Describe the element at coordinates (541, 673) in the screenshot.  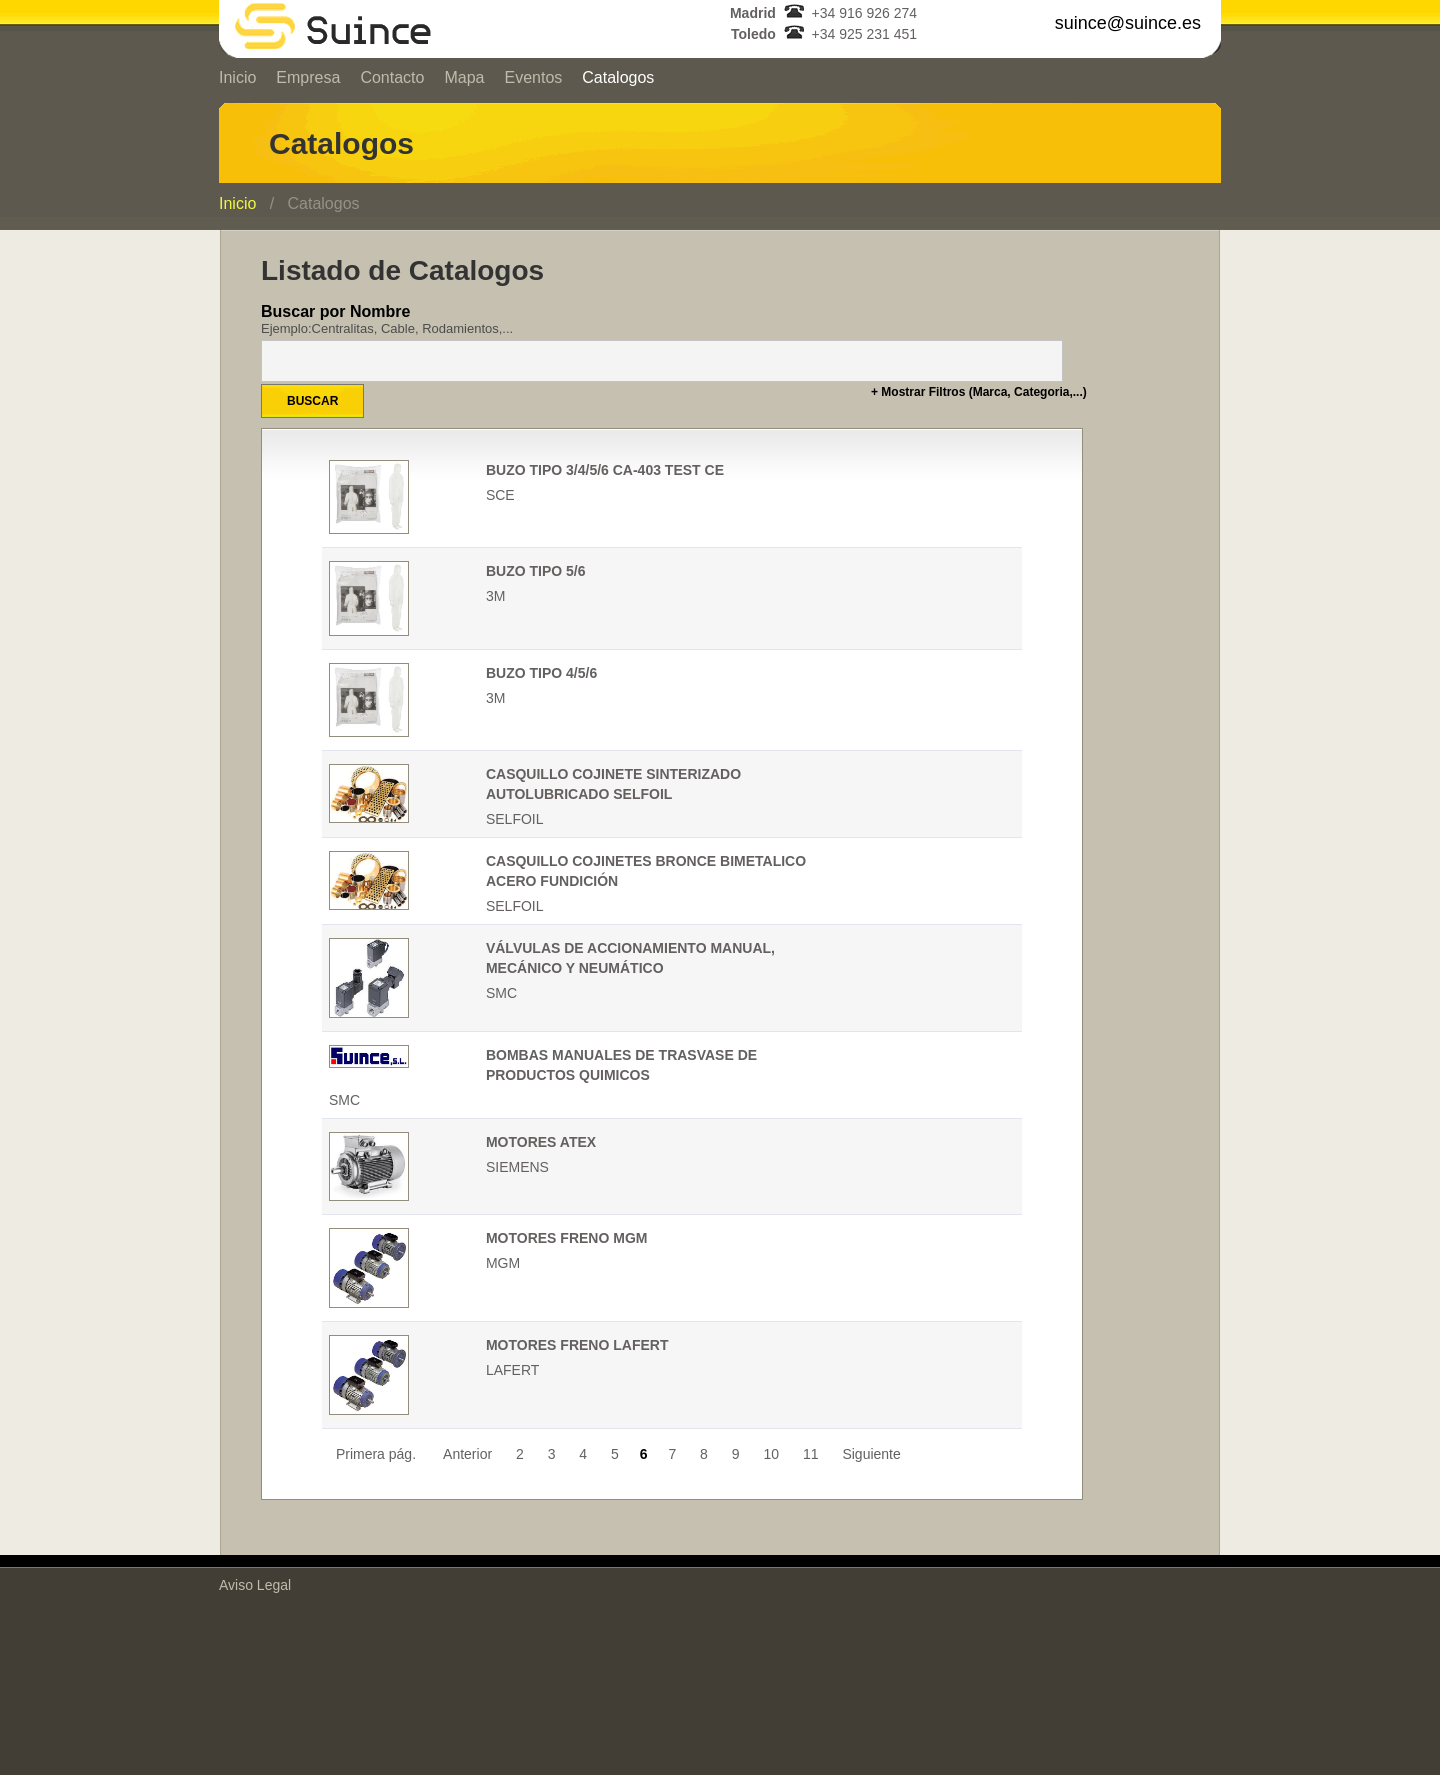
I see `BUZO TIPO 4/5/6` at that location.